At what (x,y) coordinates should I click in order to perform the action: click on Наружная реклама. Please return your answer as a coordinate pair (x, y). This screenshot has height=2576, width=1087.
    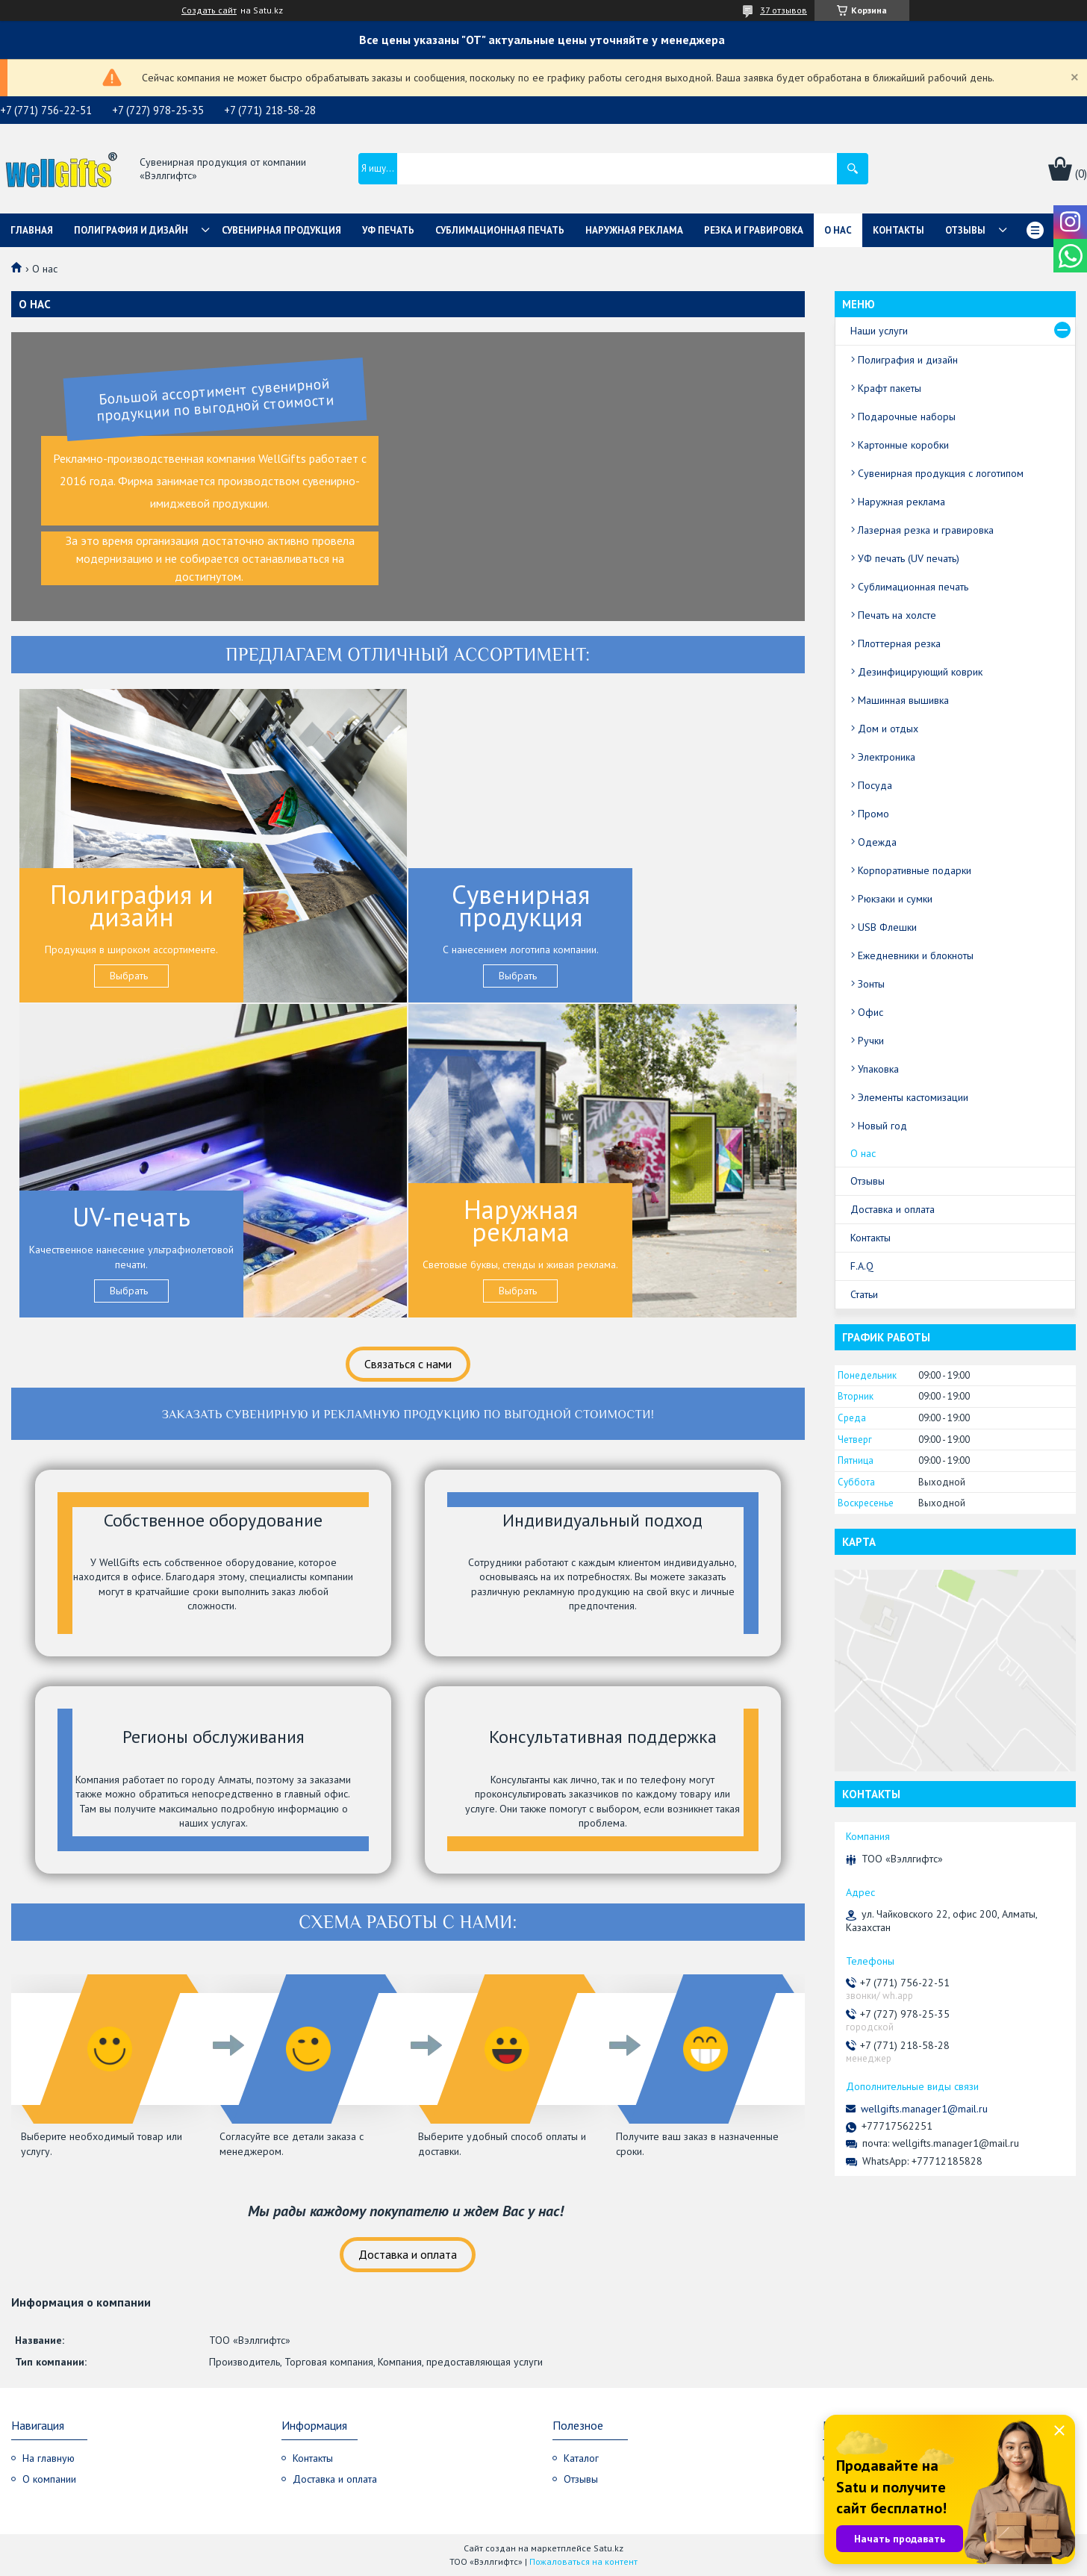
    Looking at the image, I should click on (634, 230).